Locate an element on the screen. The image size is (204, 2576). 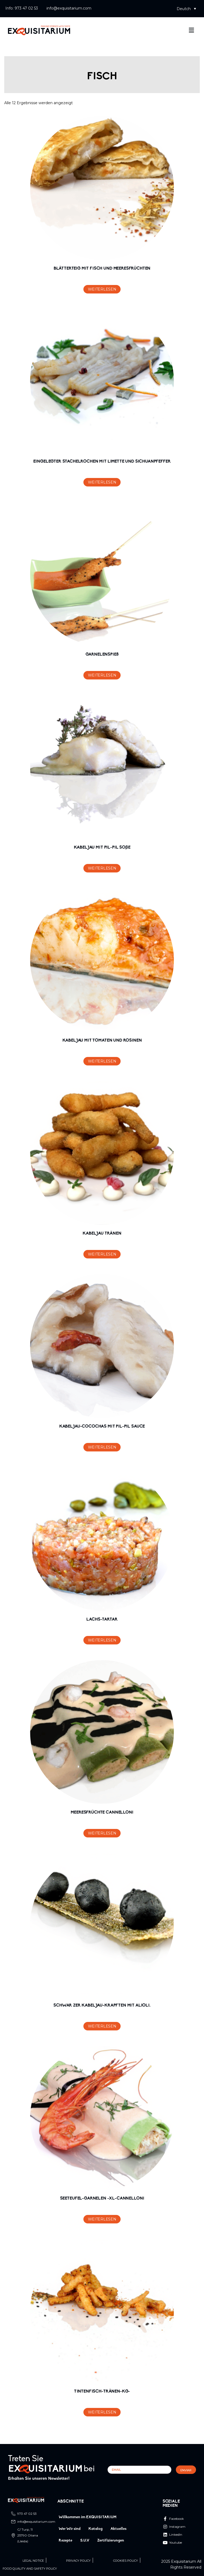
KABELJAU TRÄNEN is located at coordinates (102, 1233).